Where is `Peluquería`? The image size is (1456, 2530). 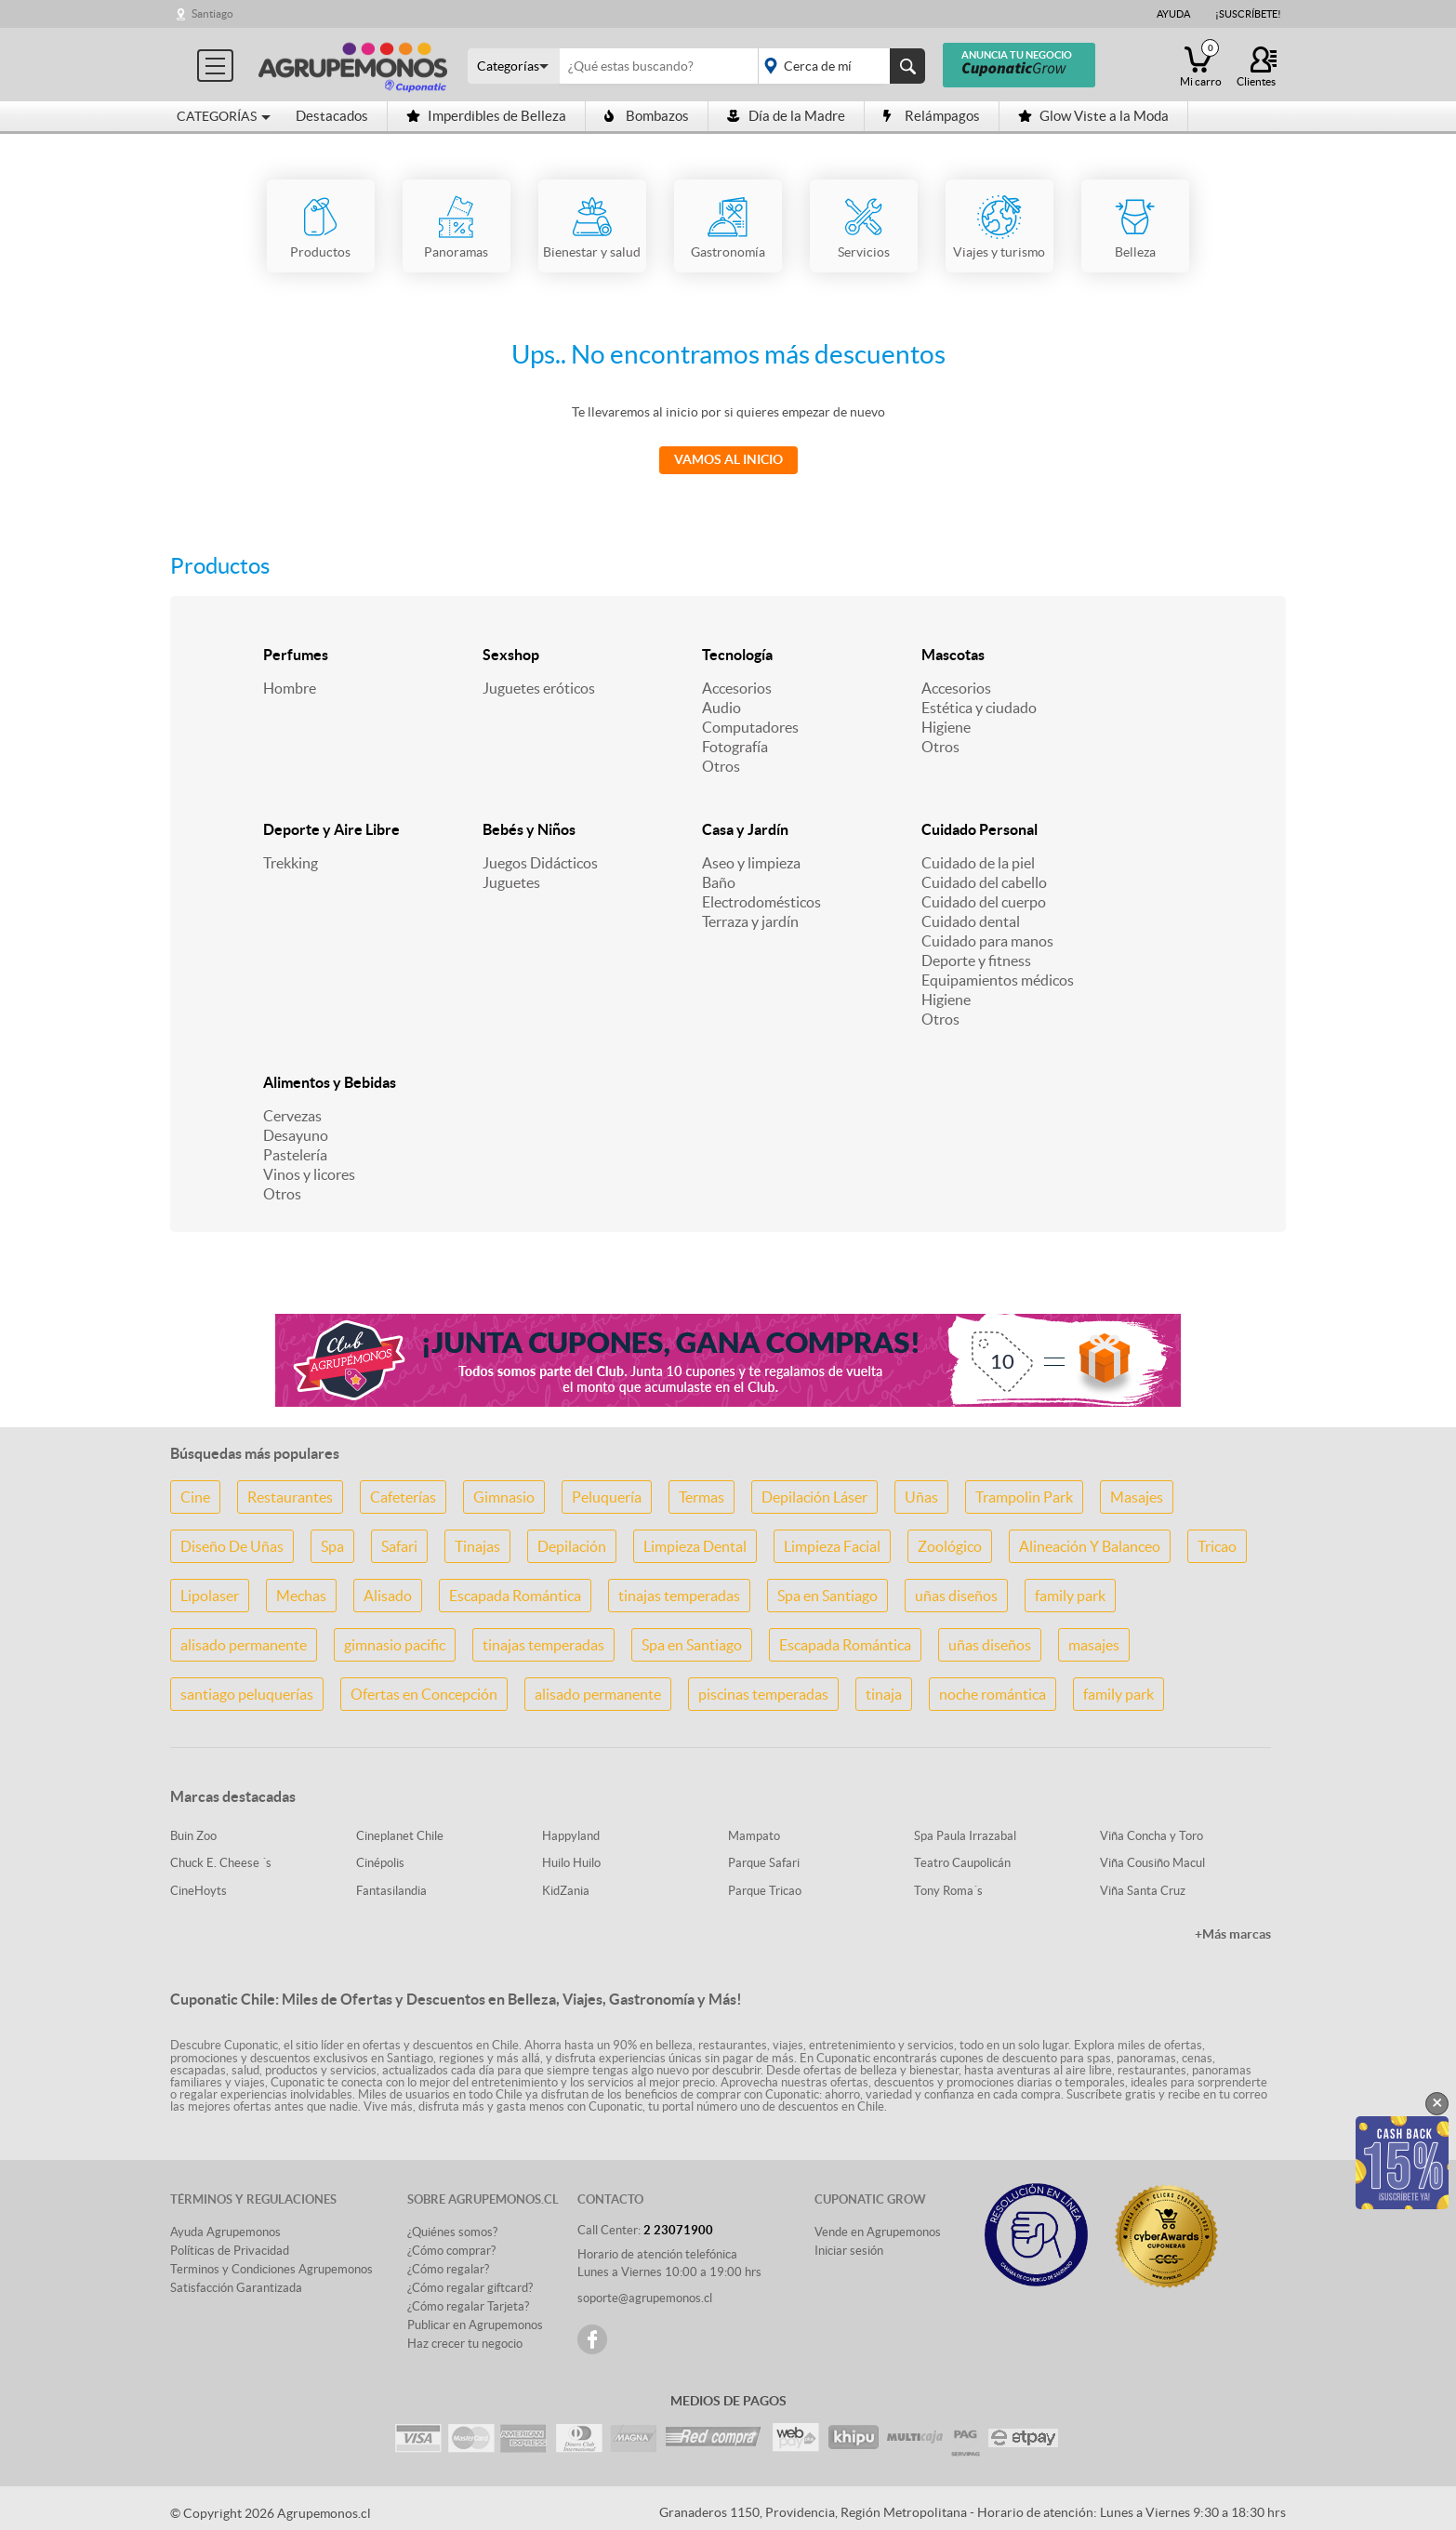 Peluquería is located at coordinates (607, 1497).